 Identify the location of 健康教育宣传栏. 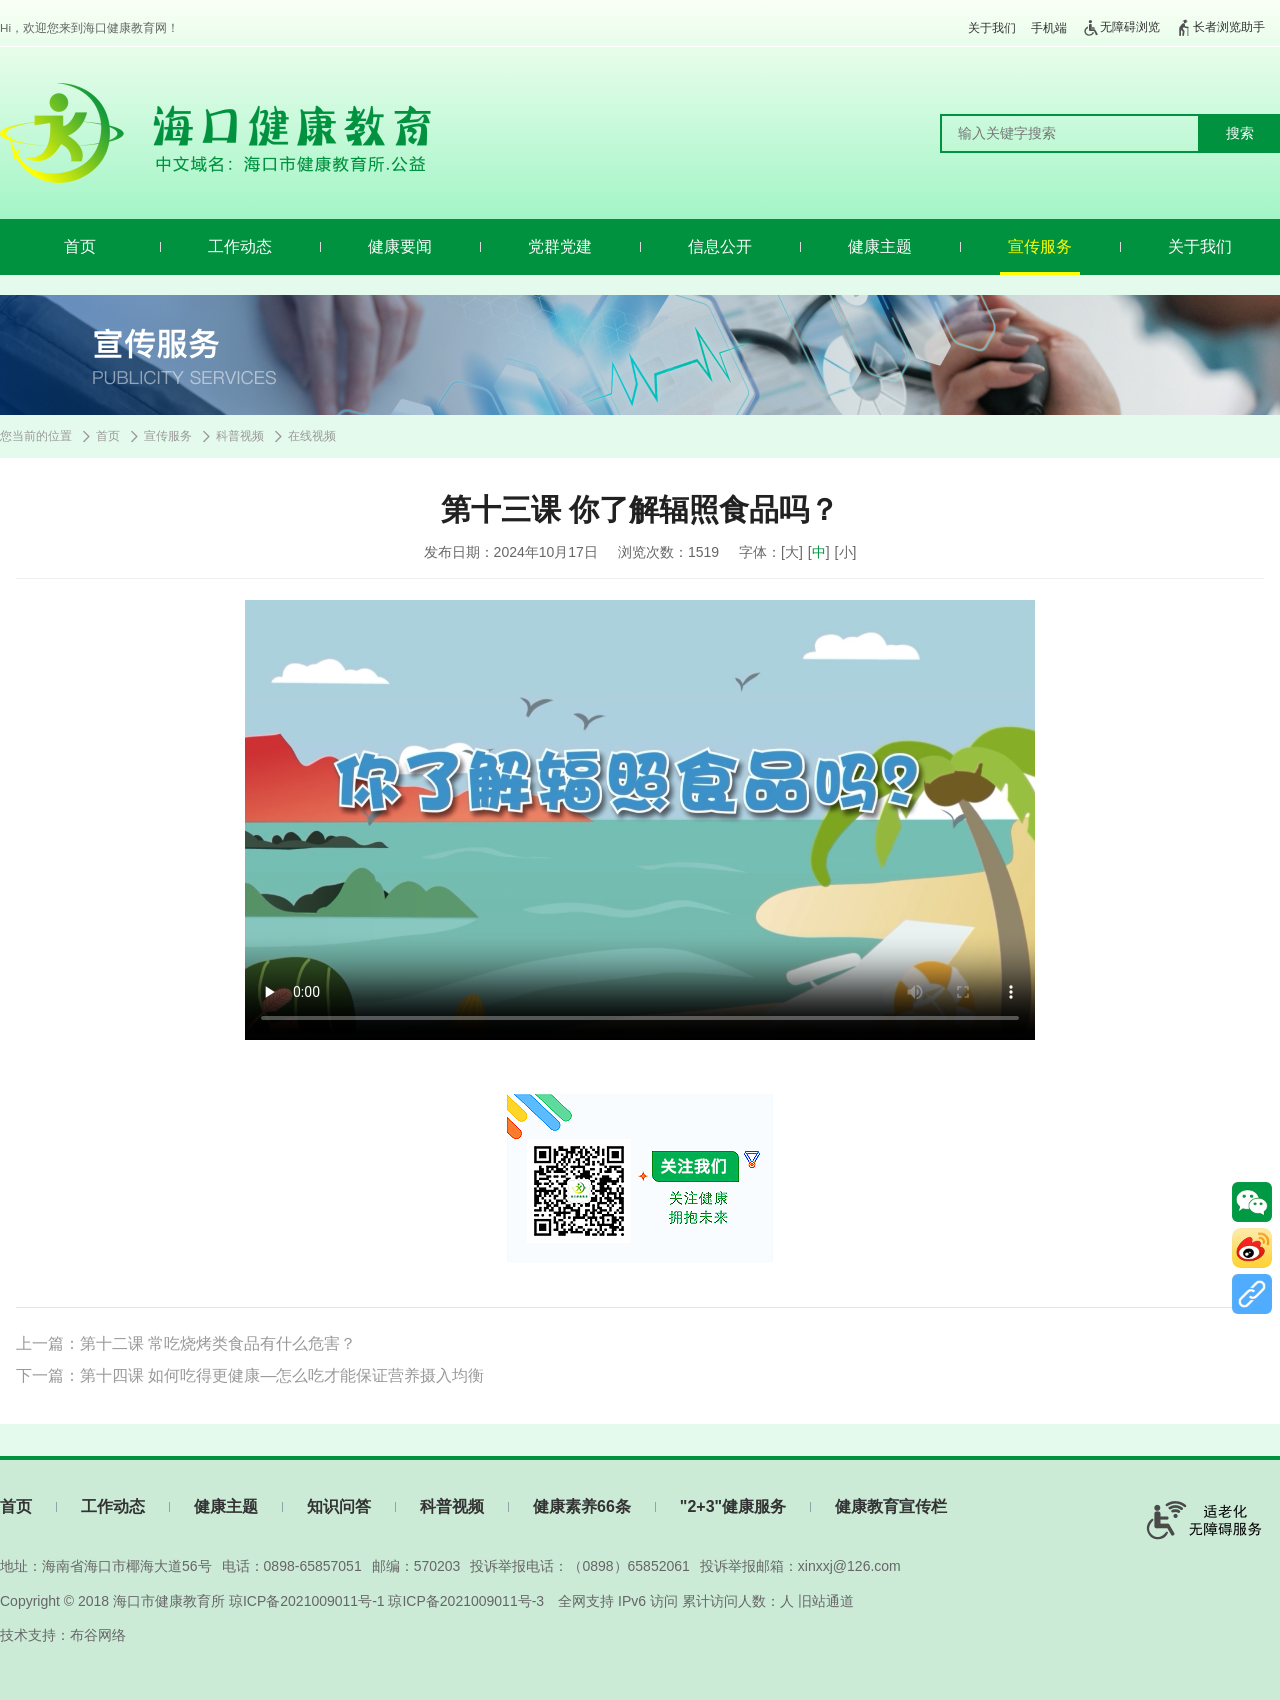
(891, 1506).